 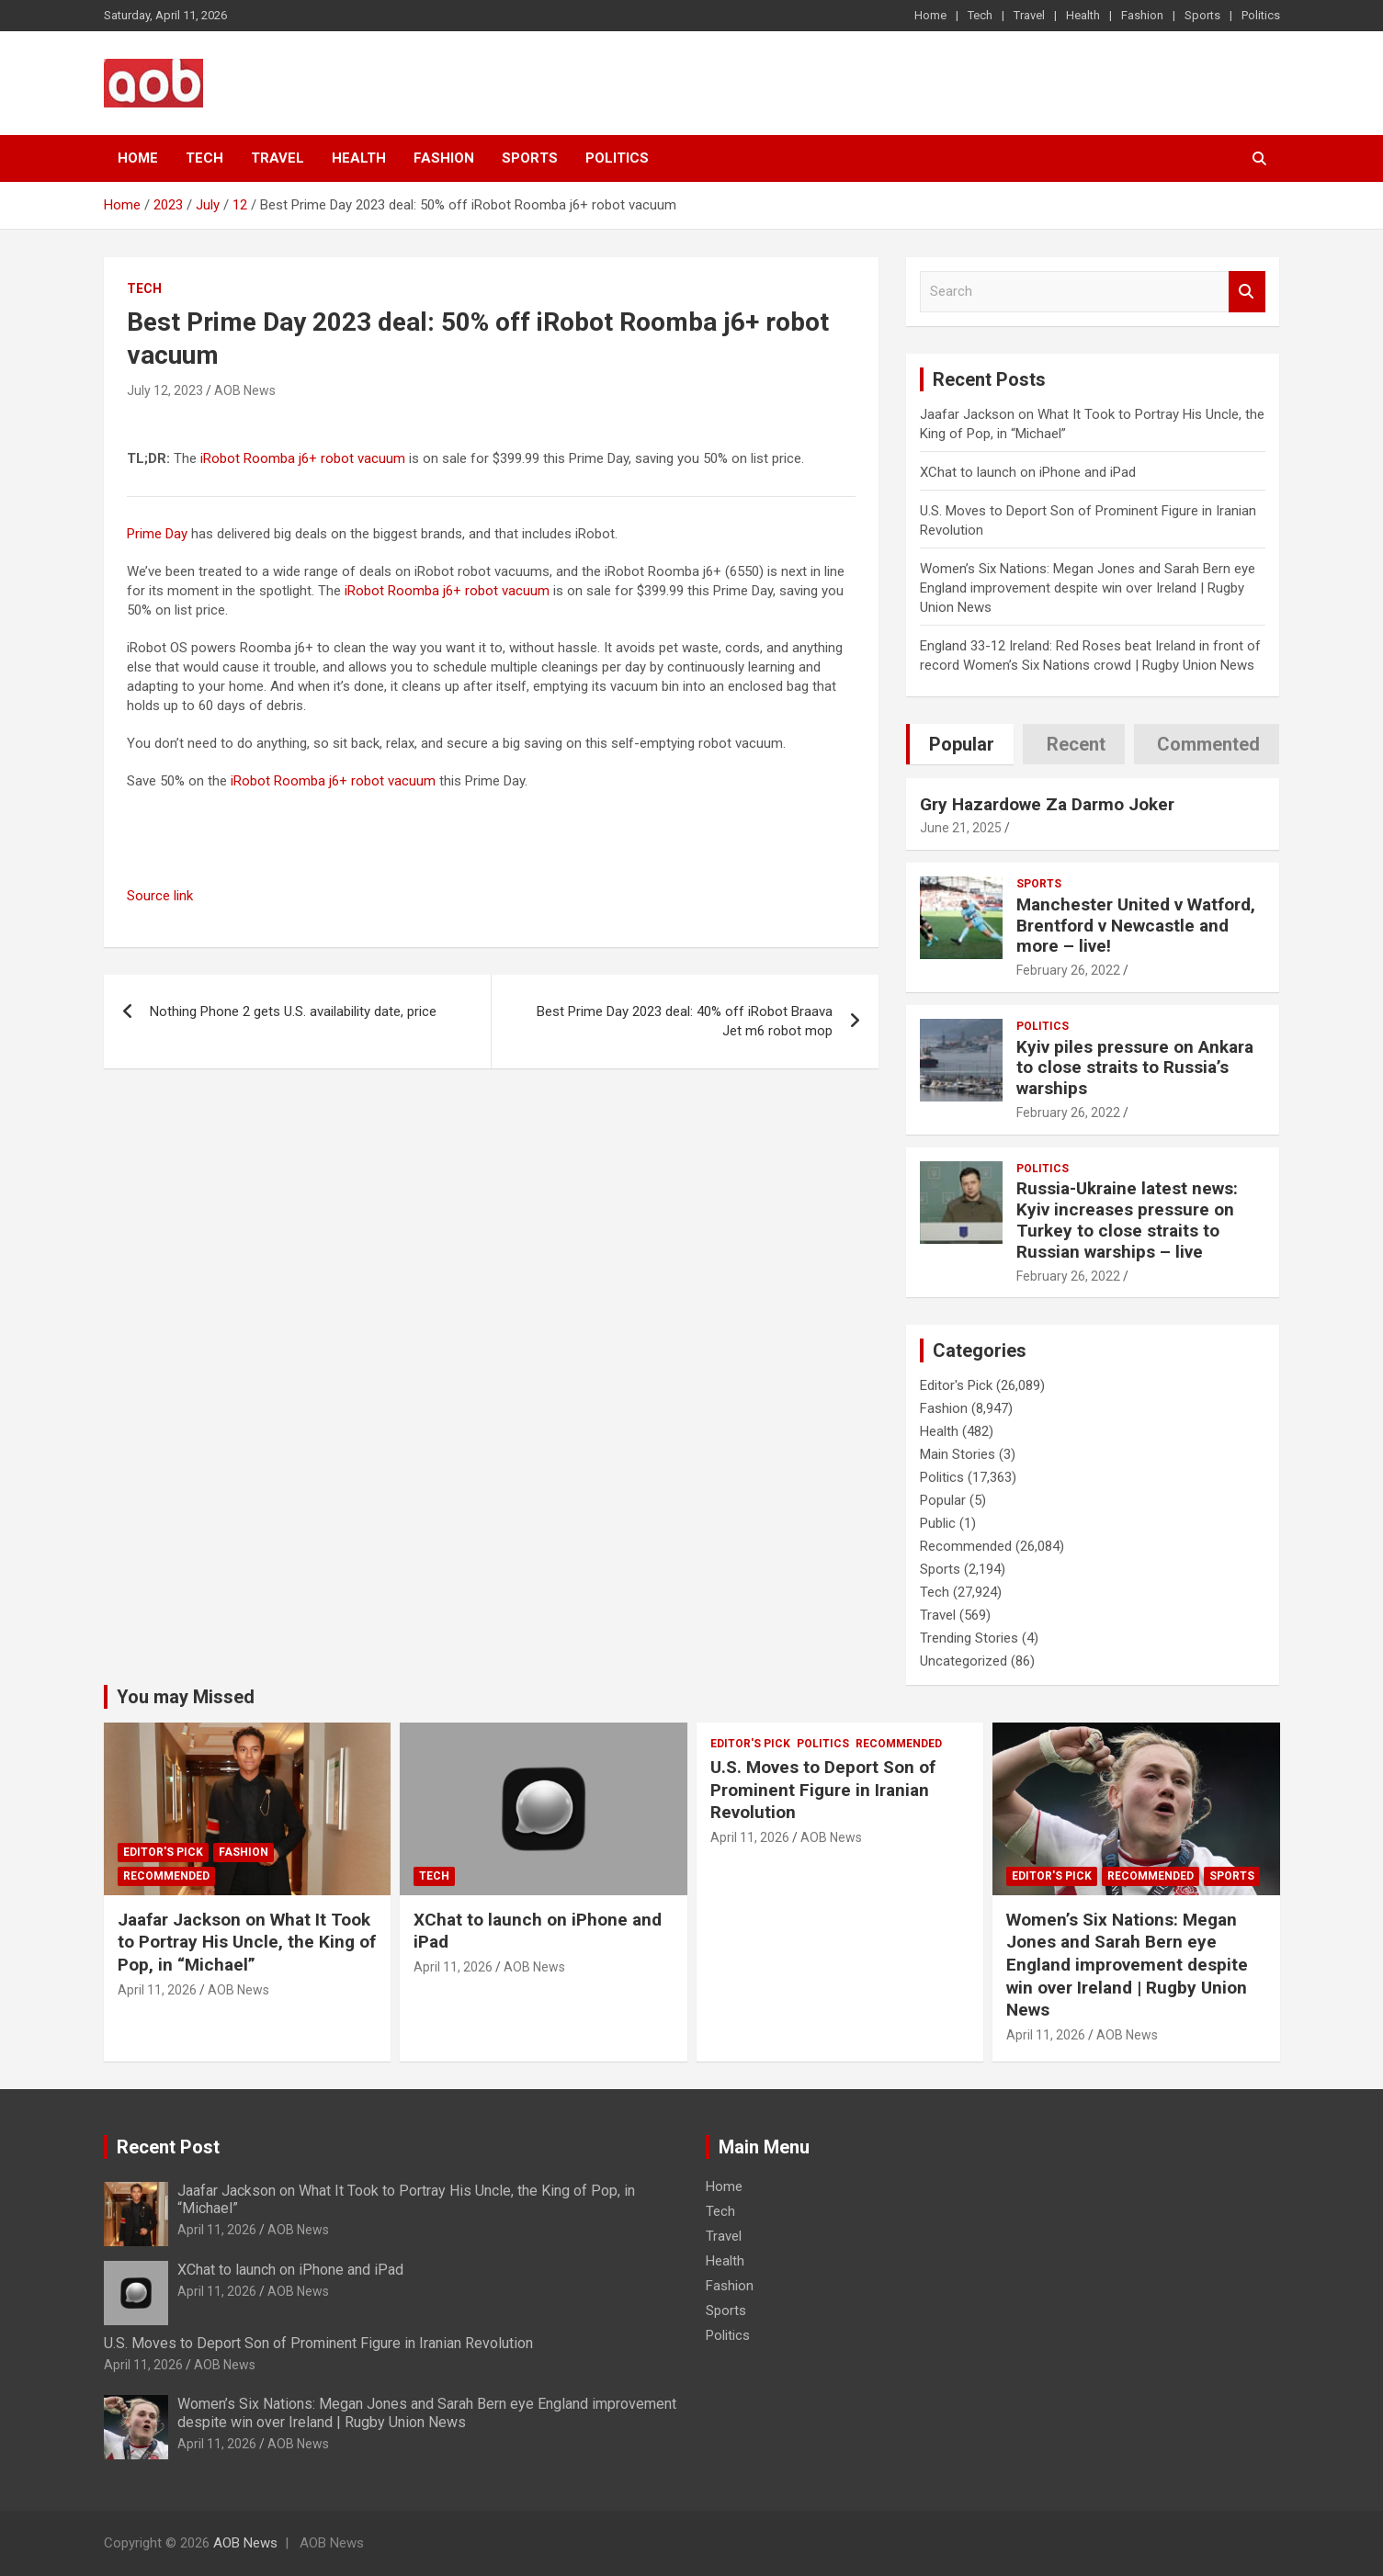 What do you see at coordinates (980, 15) in the screenshot?
I see `Tech` at bounding box center [980, 15].